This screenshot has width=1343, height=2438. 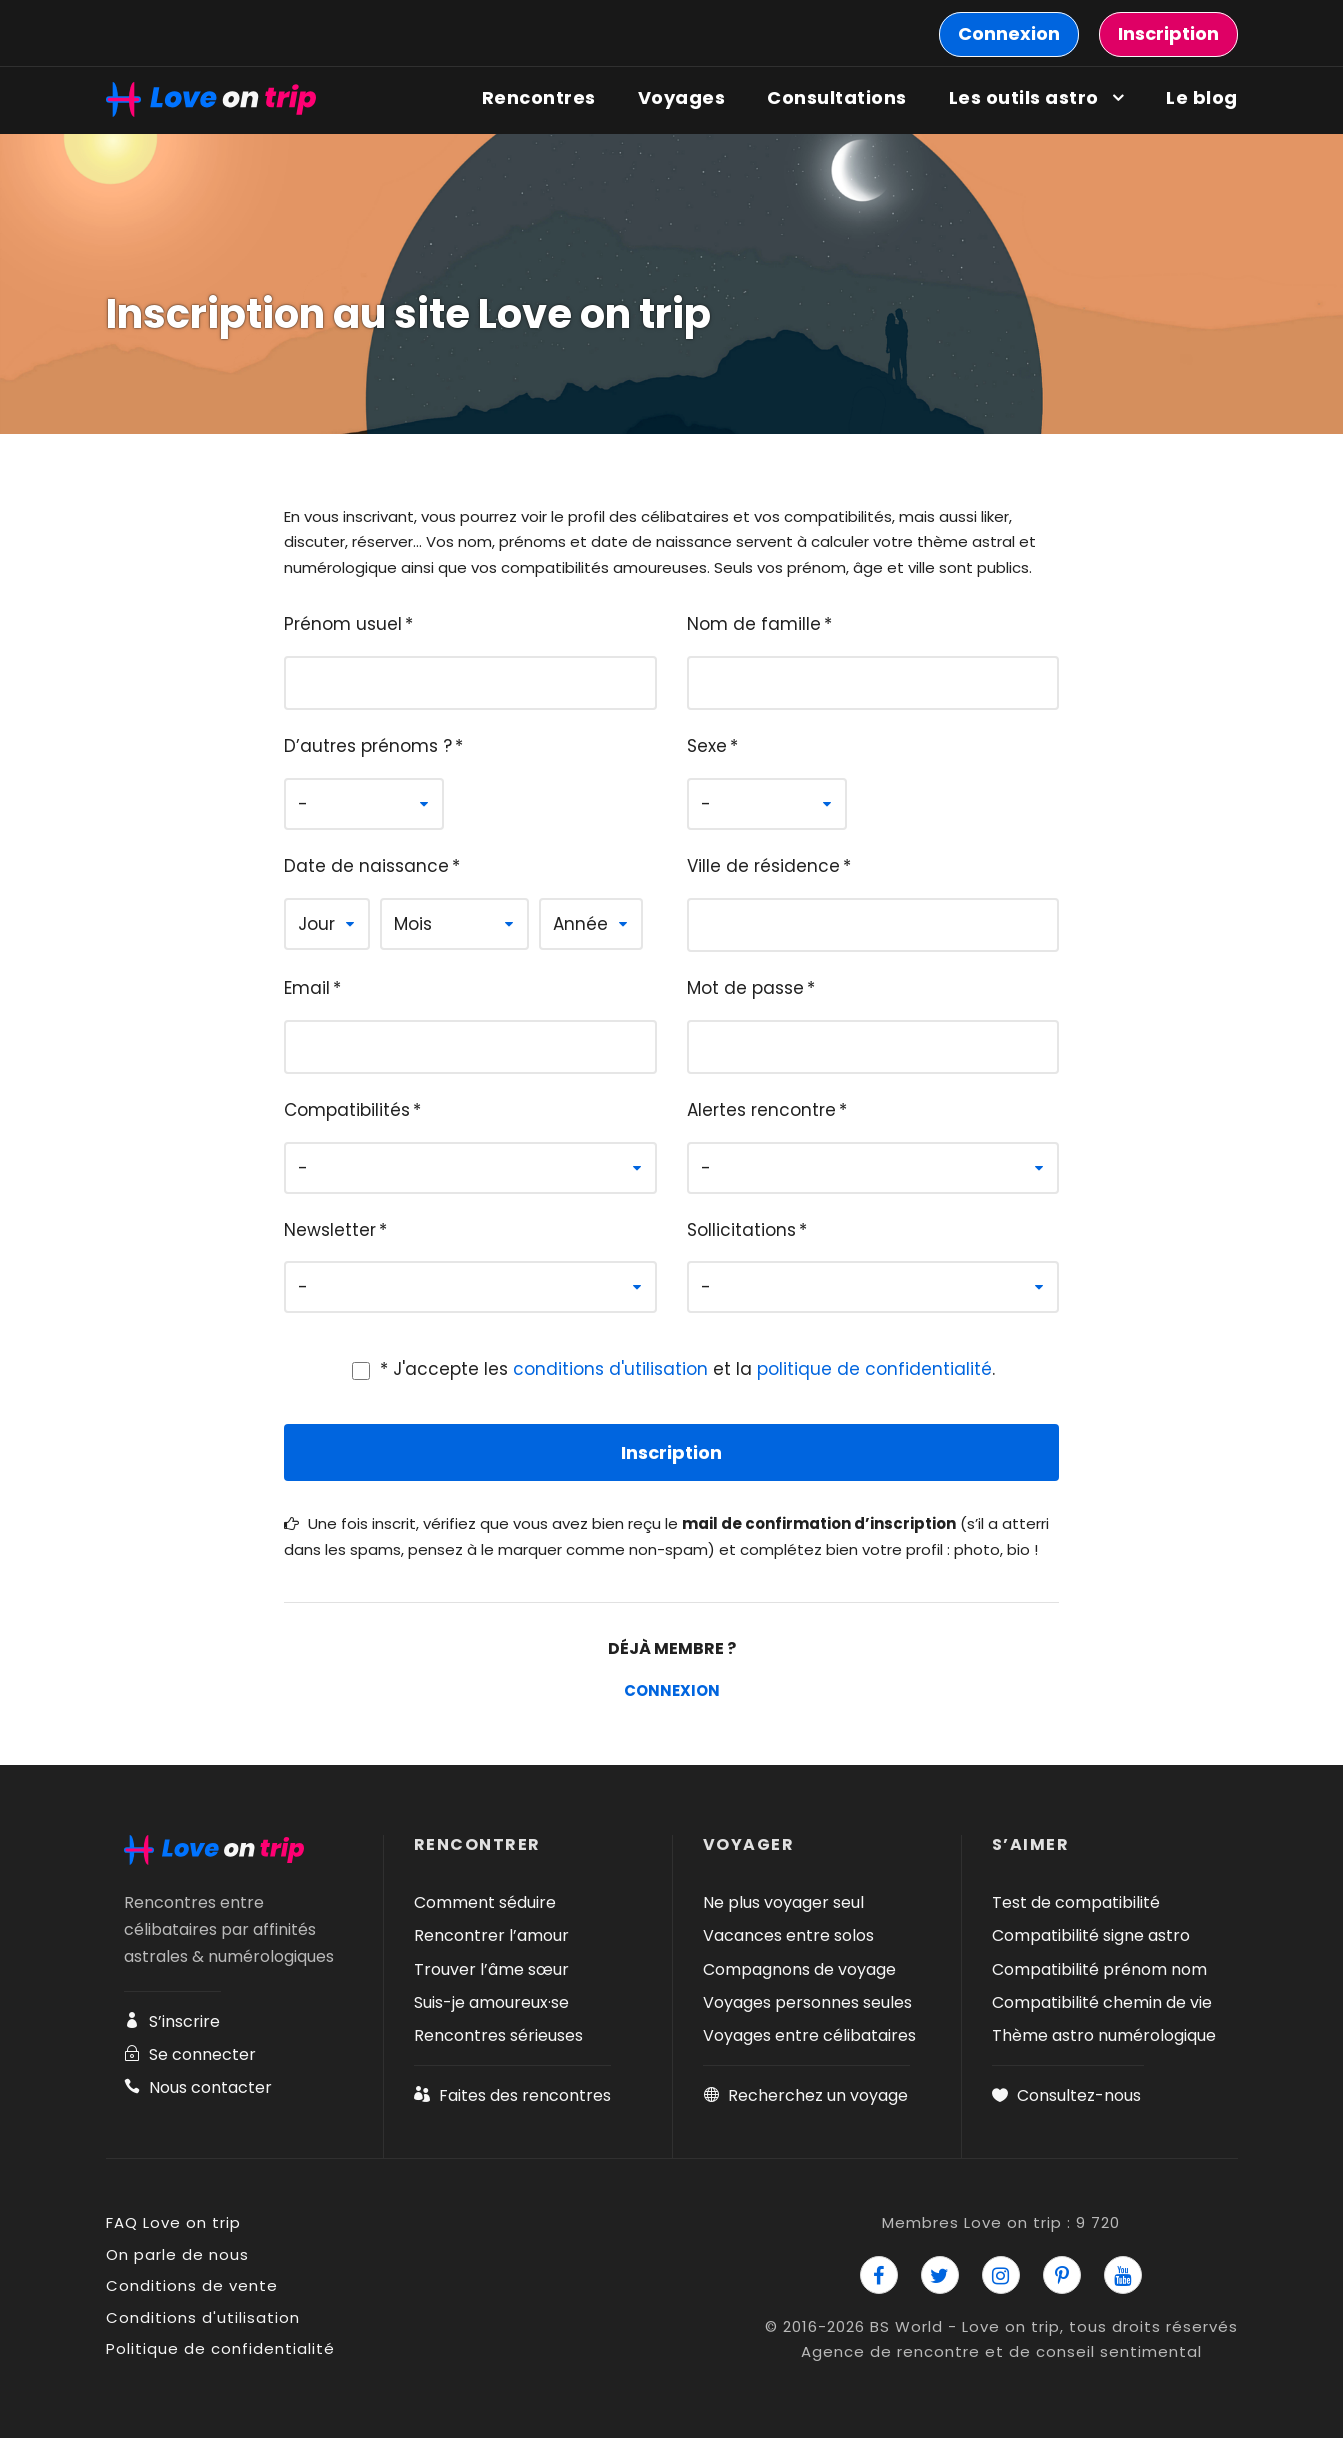 What do you see at coordinates (203, 2317) in the screenshot?
I see `Conditions d'utilisation` at bounding box center [203, 2317].